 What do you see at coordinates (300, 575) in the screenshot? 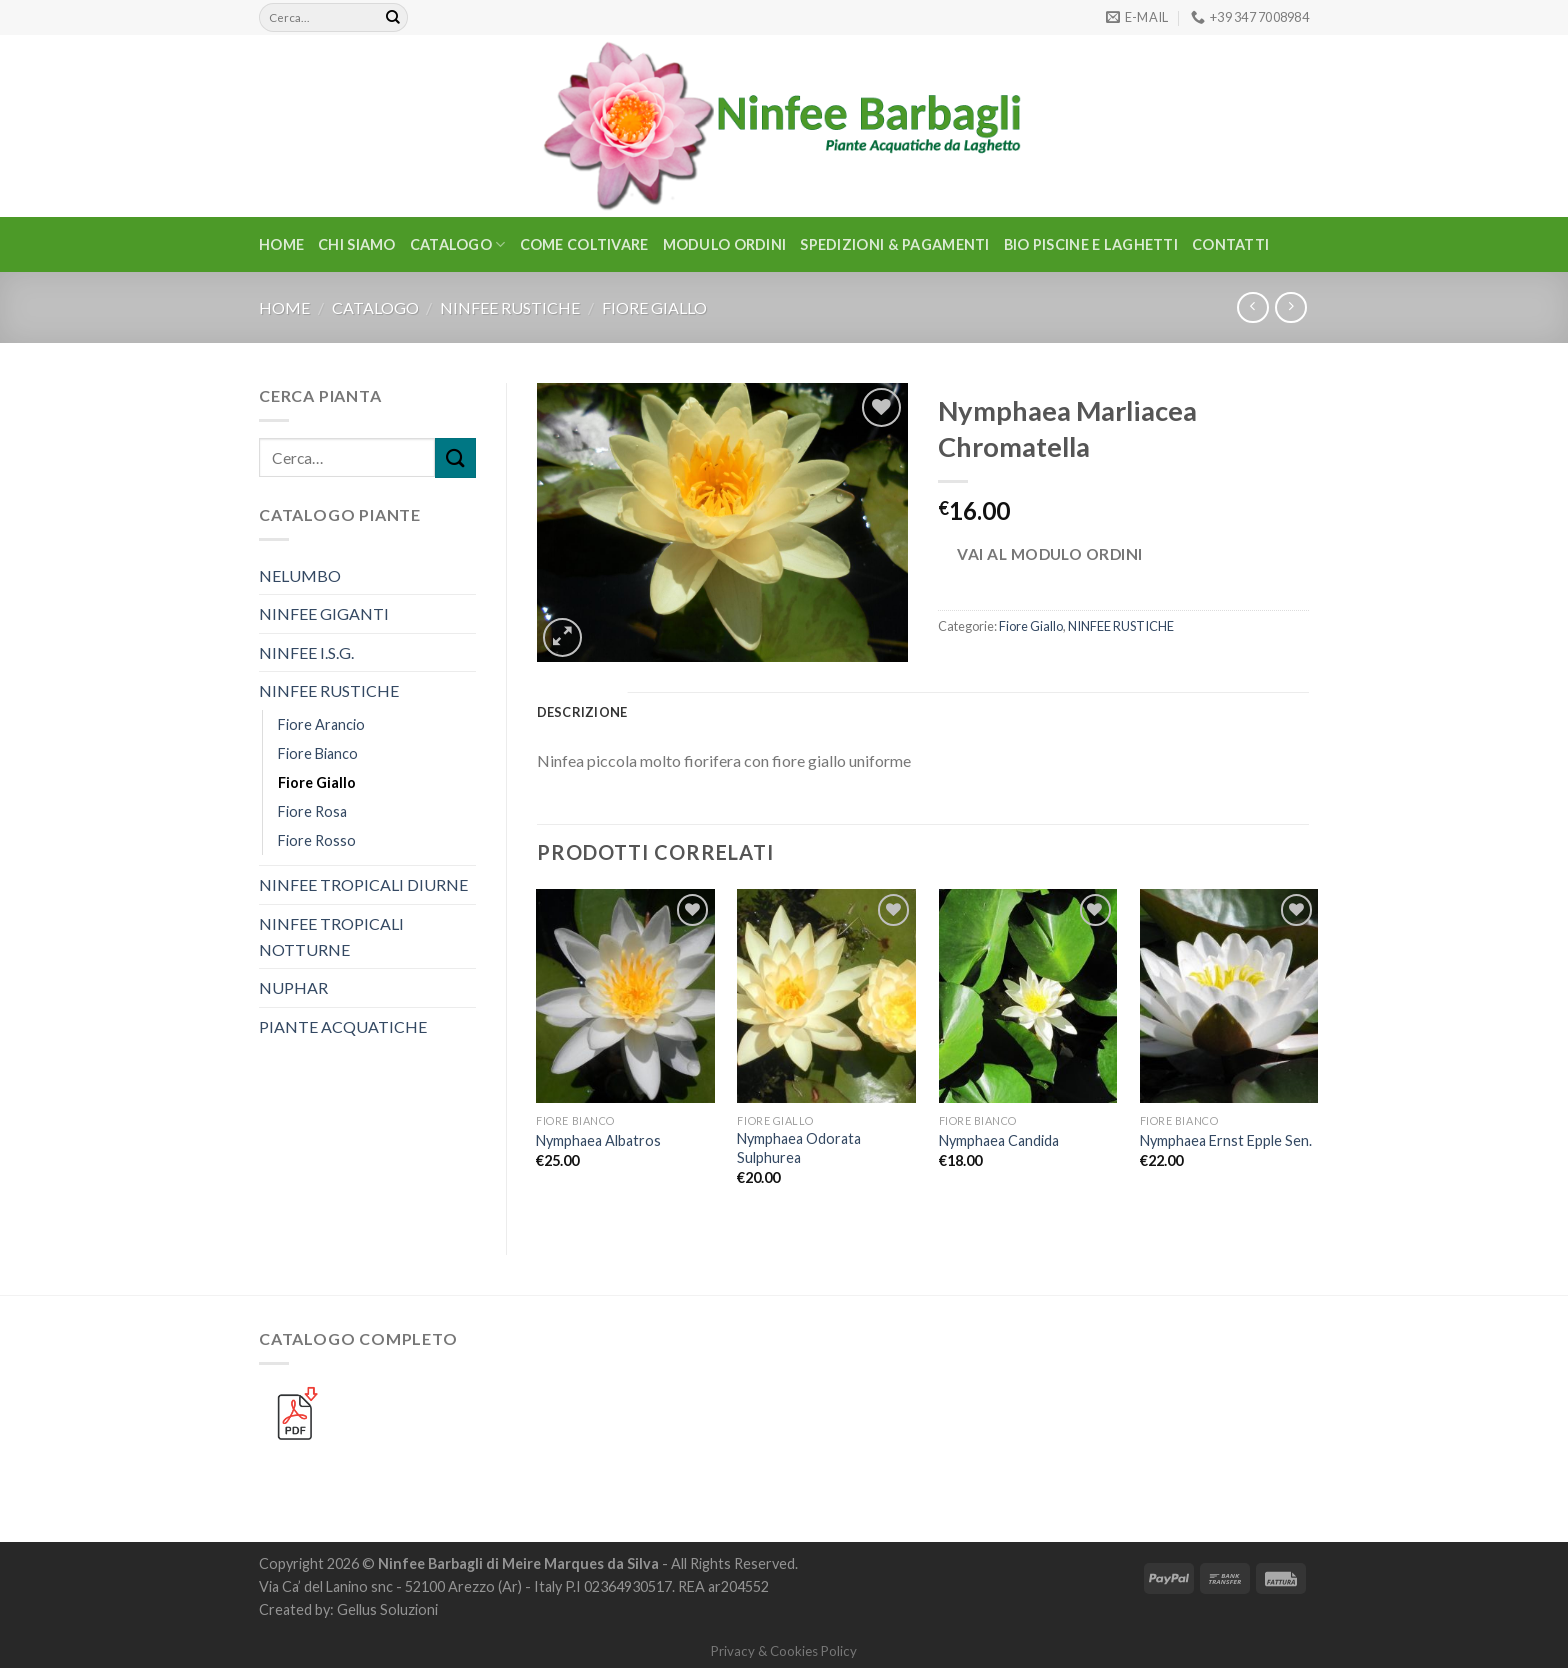
I see `NELUMBO` at bounding box center [300, 575].